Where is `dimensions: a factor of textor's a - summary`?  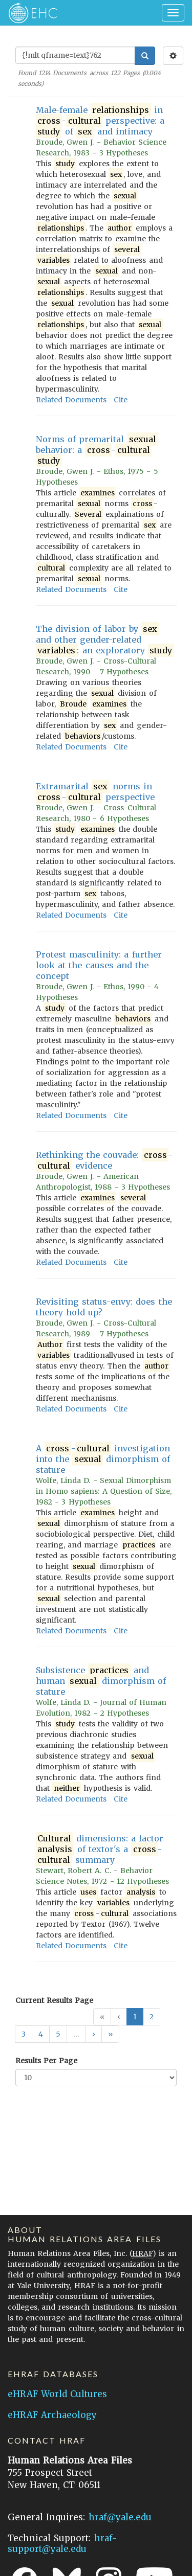 dimensions: a factor of textor's a - summary is located at coordinates (99, 1849).